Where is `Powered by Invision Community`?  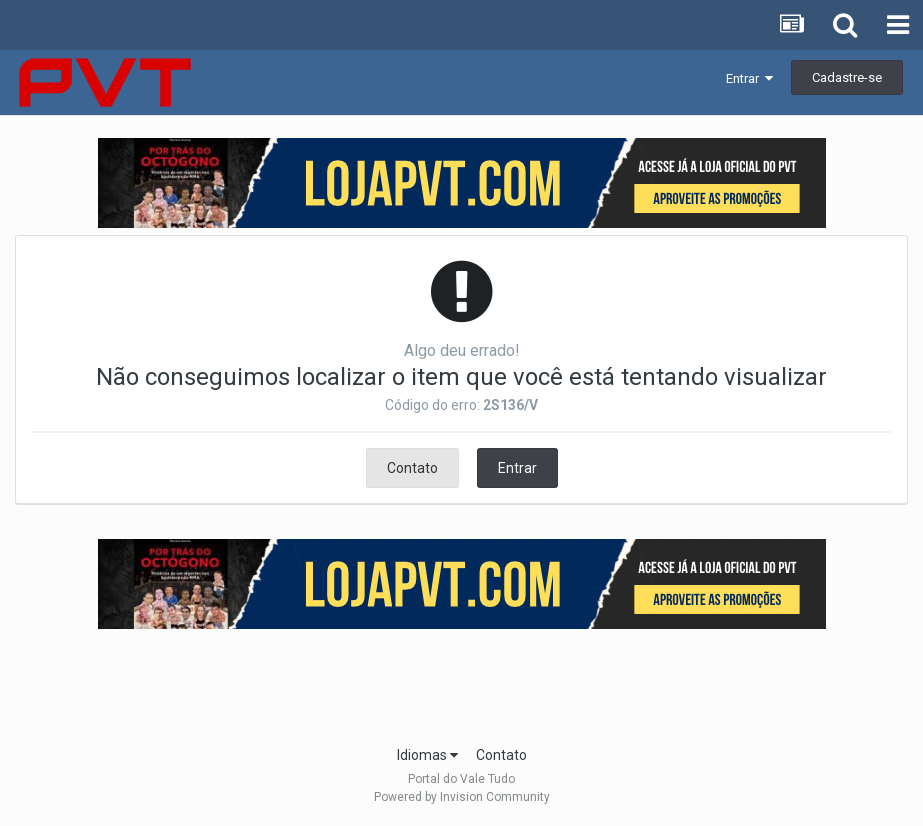
Powered by Invision Community is located at coordinates (462, 797).